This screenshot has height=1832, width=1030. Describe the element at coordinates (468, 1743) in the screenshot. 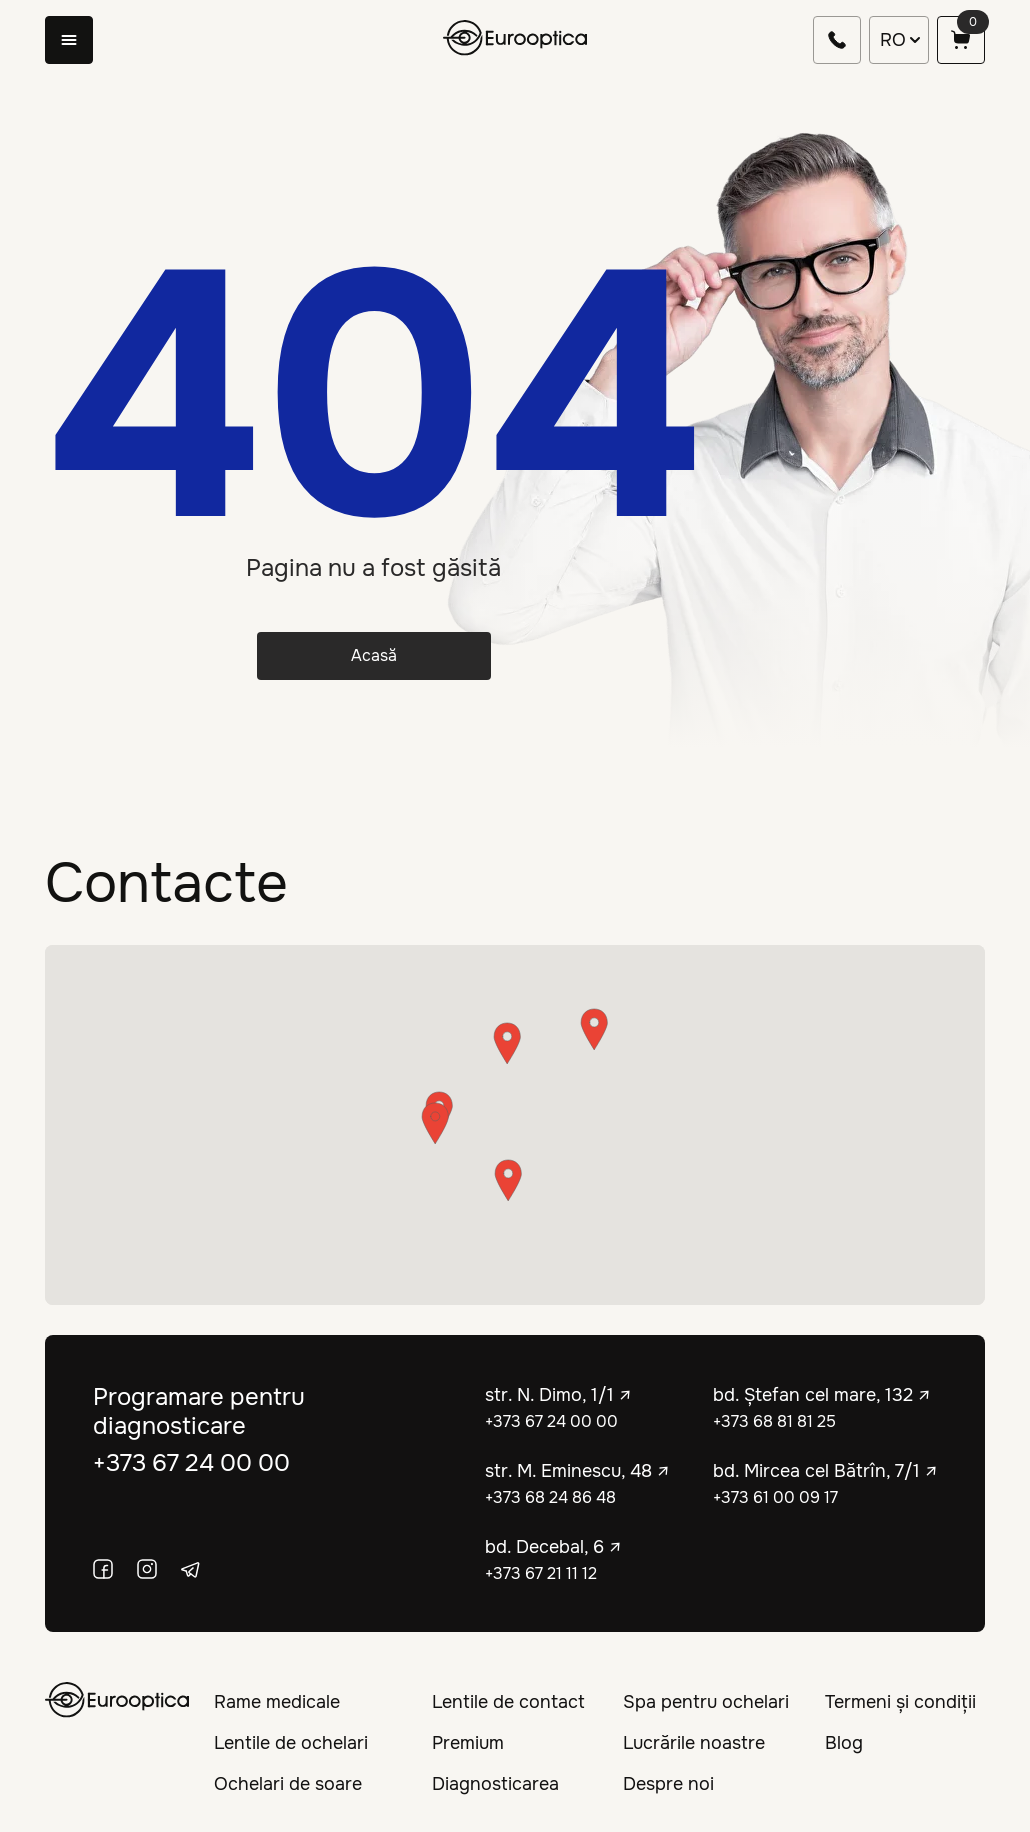

I see `Premium` at that location.